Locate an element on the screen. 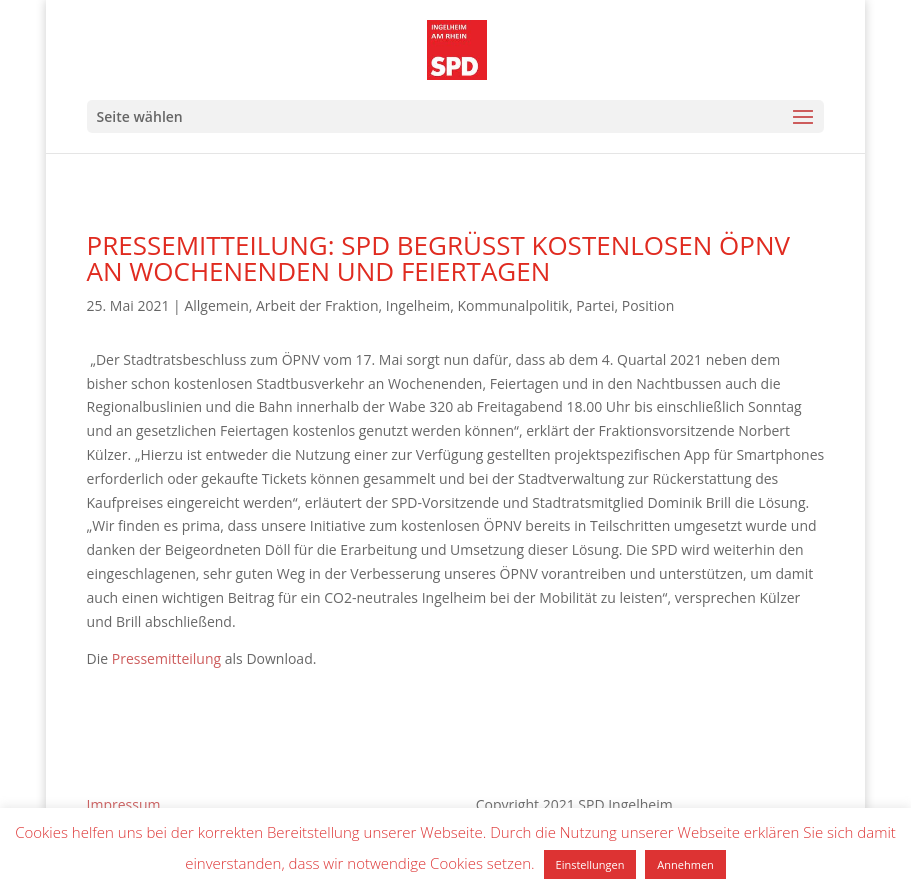 The height and width of the screenshot is (891, 911). Annehmen [button] is located at coordinates (685, 864).